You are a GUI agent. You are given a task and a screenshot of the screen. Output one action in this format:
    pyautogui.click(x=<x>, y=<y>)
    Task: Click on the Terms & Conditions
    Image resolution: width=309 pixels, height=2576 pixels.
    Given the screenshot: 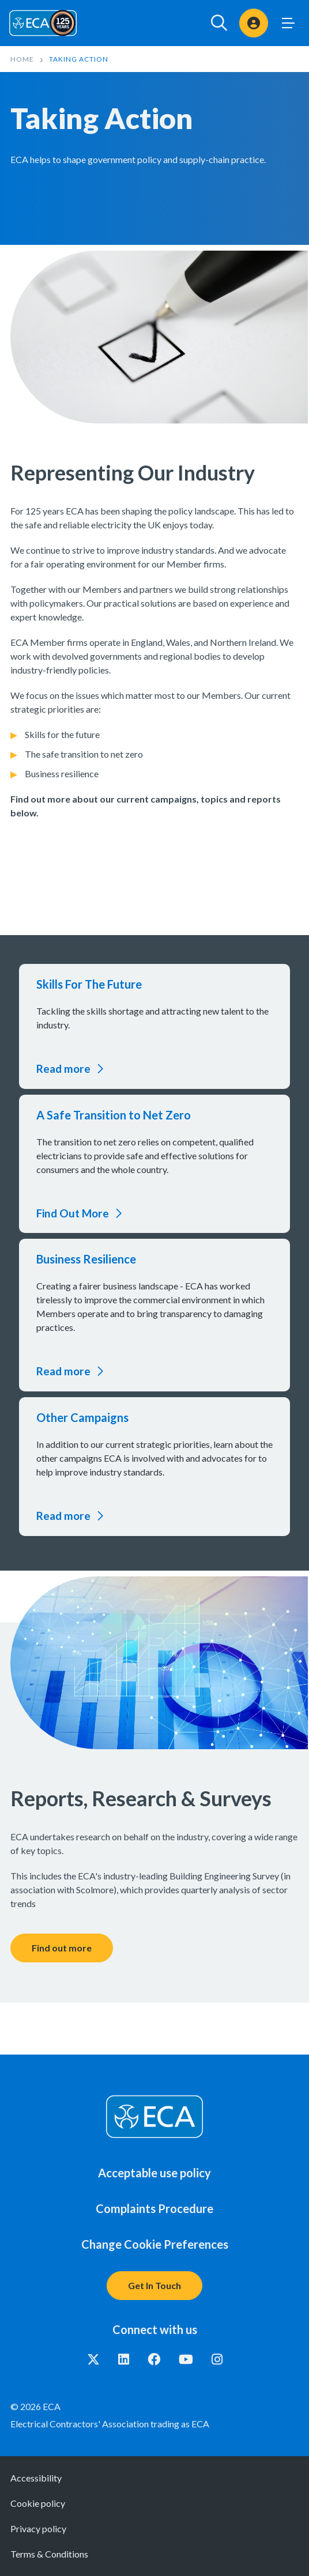 What is the action you would take?
    pyautogui.click(x=49, y=2553)
    